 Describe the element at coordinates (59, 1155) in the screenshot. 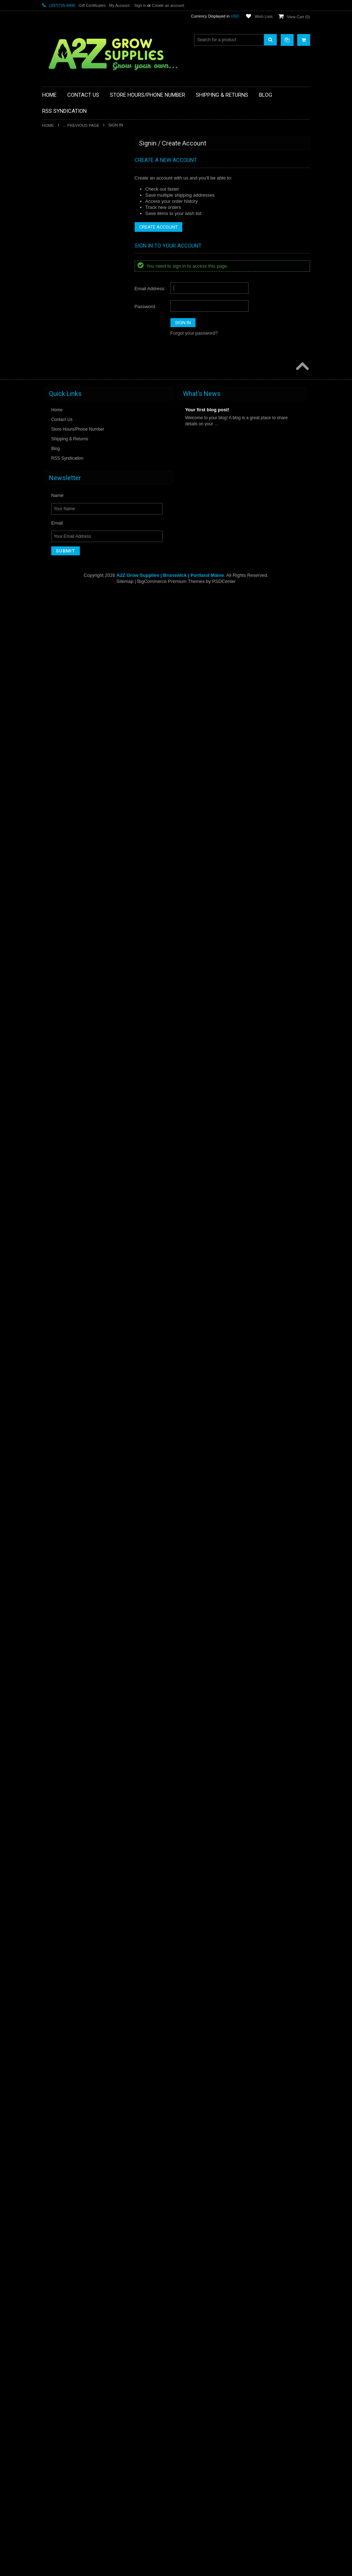

I see `Integra Boost` at that location.